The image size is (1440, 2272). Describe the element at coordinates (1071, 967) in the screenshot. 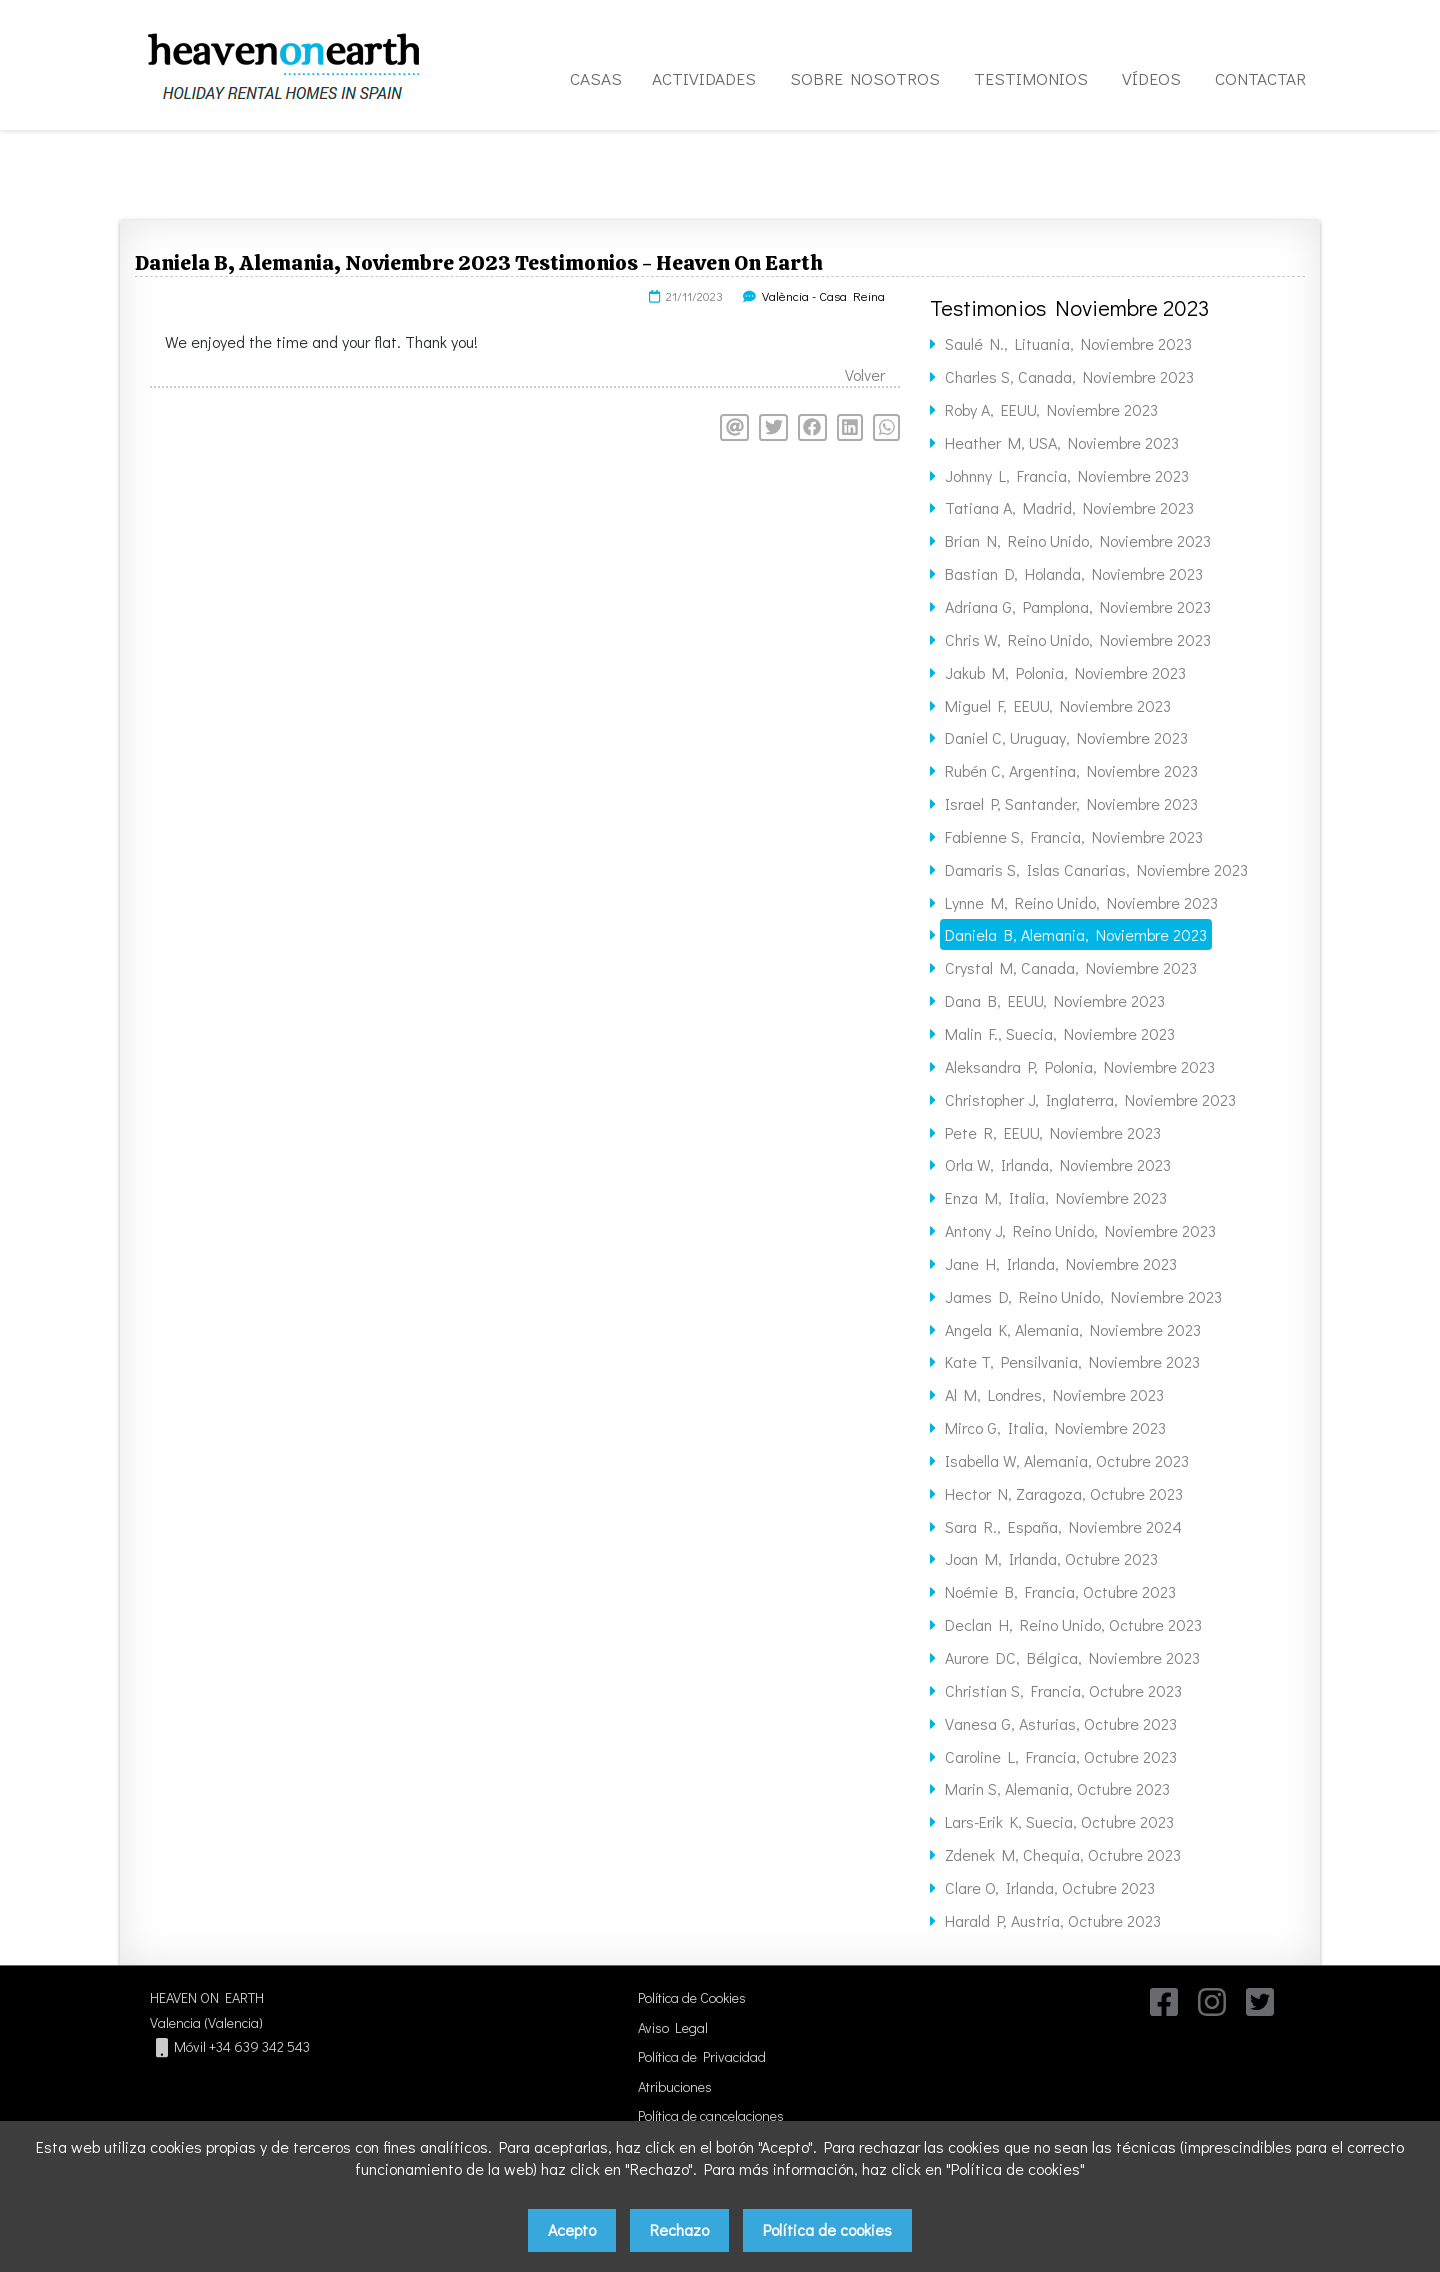

I see `Crystal M, Canada, Noviembre 2023` at that location.